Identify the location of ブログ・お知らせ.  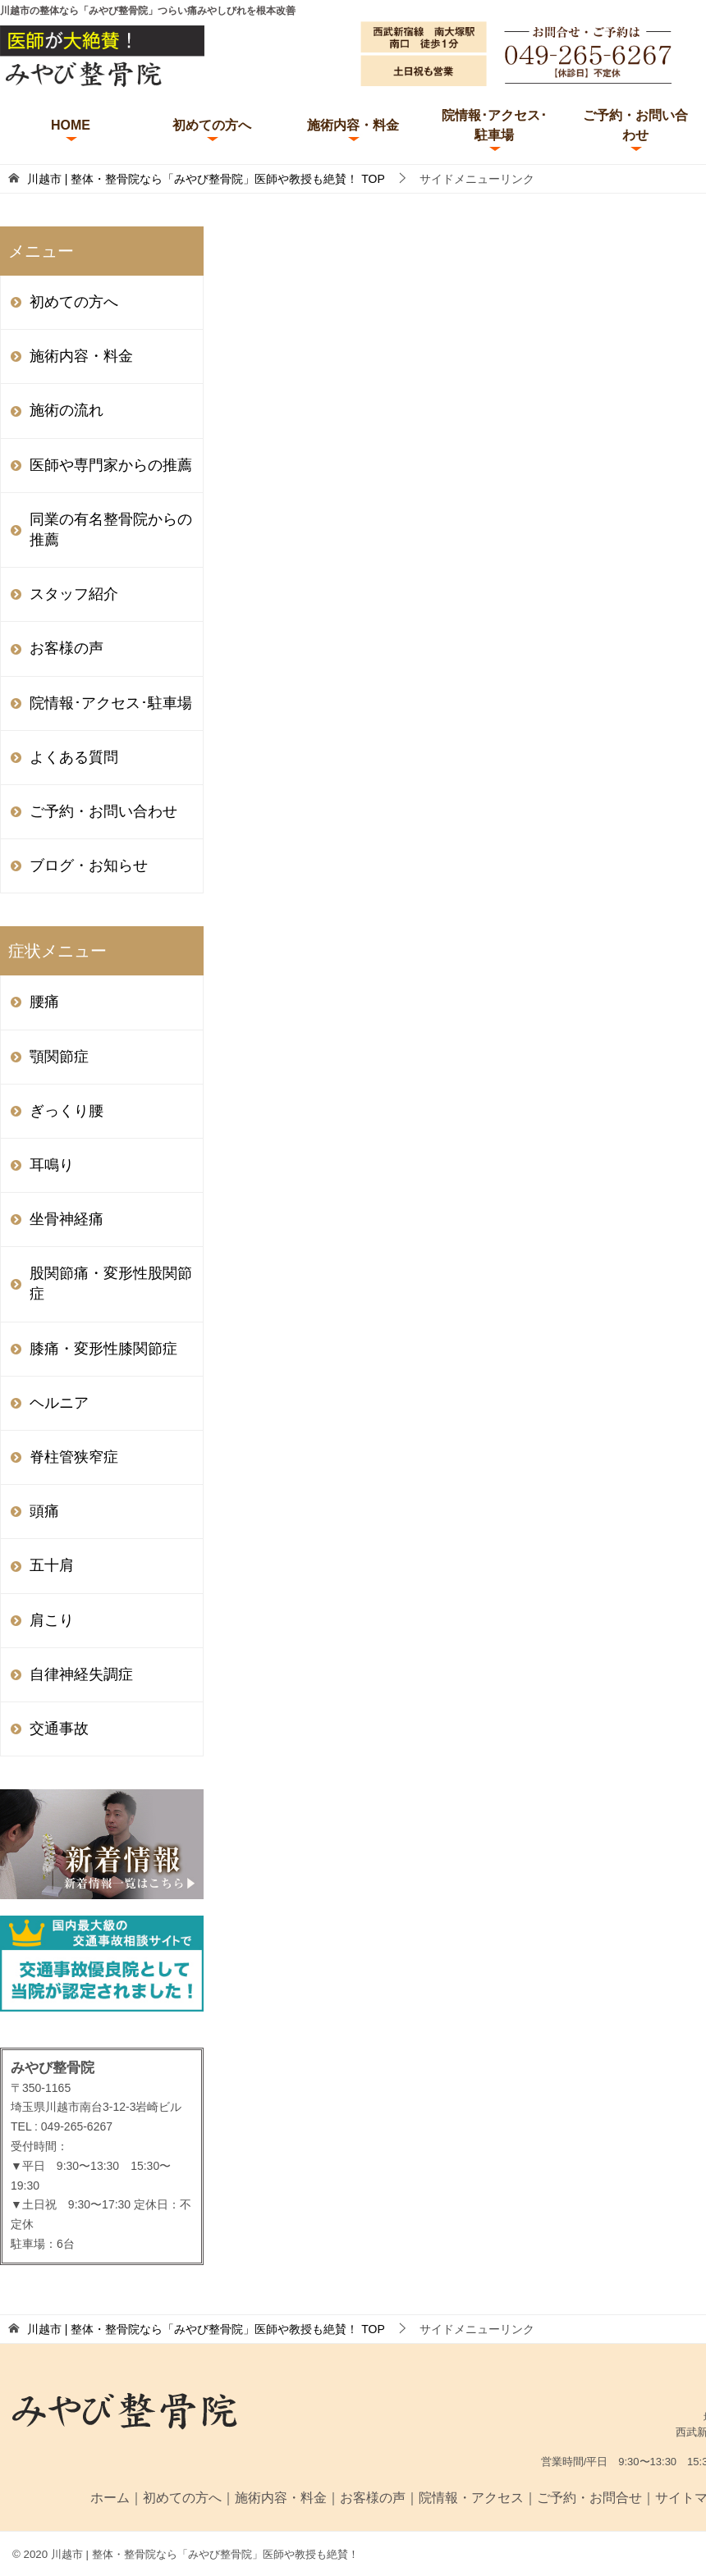
(89, 865).